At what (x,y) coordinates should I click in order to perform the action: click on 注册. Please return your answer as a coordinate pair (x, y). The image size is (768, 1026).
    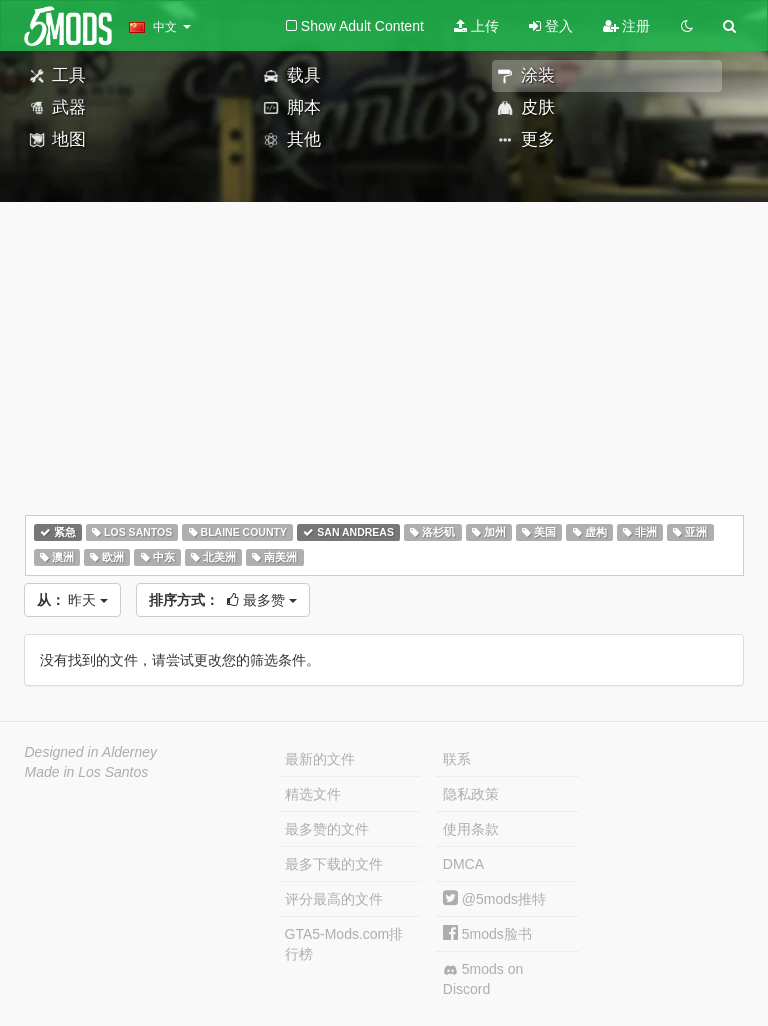
    Looking at the image, I should click on (627, 26).